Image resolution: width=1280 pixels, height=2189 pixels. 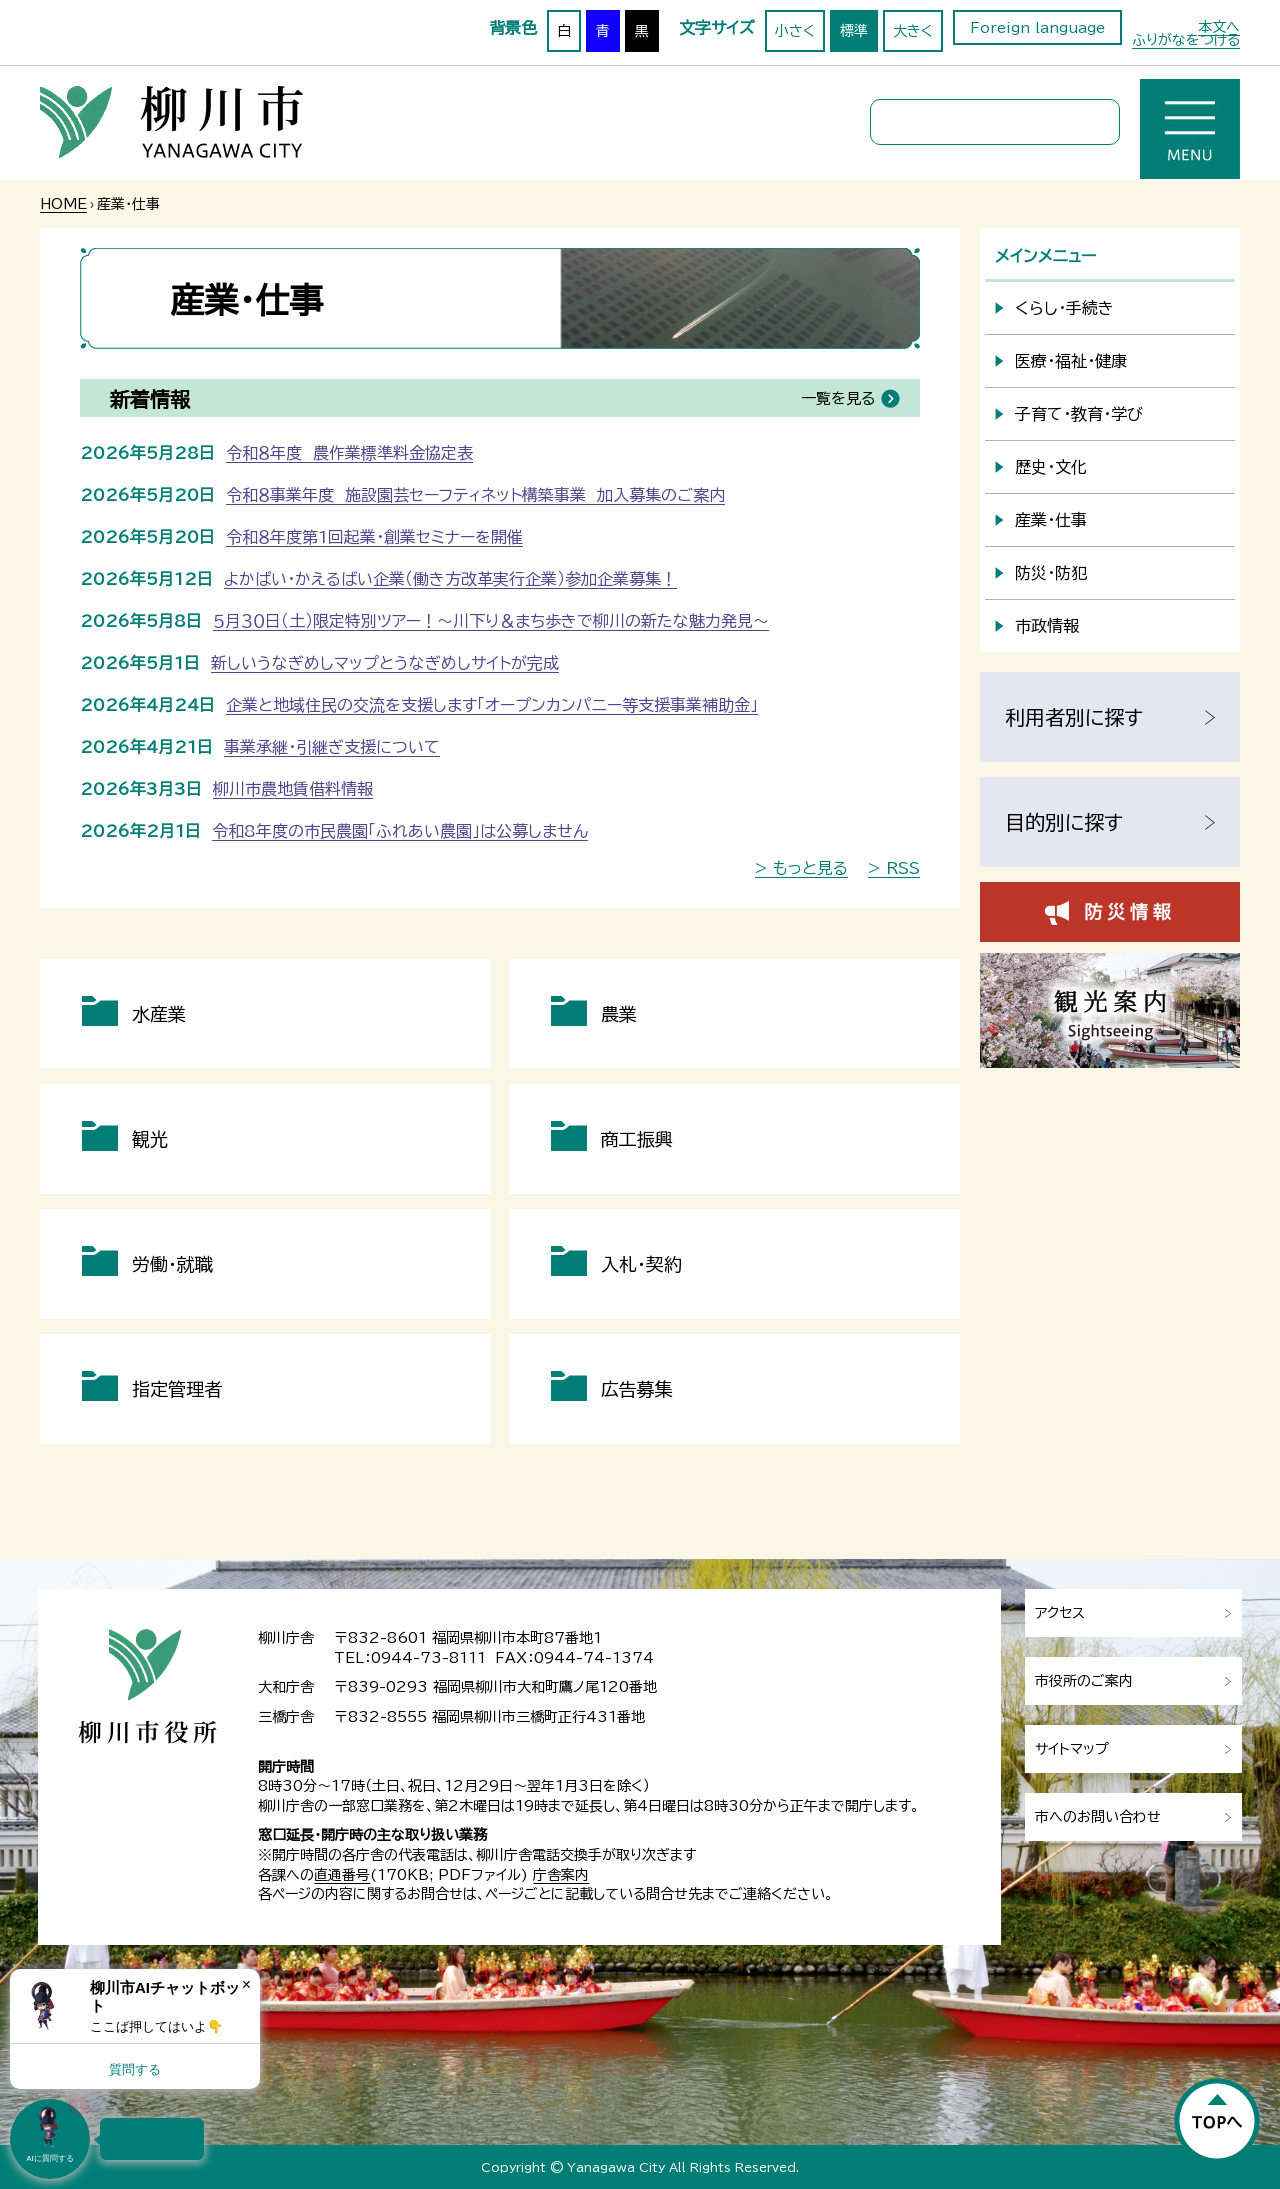 I want to click on サイトマップ, so click(x=1072, y=1749).